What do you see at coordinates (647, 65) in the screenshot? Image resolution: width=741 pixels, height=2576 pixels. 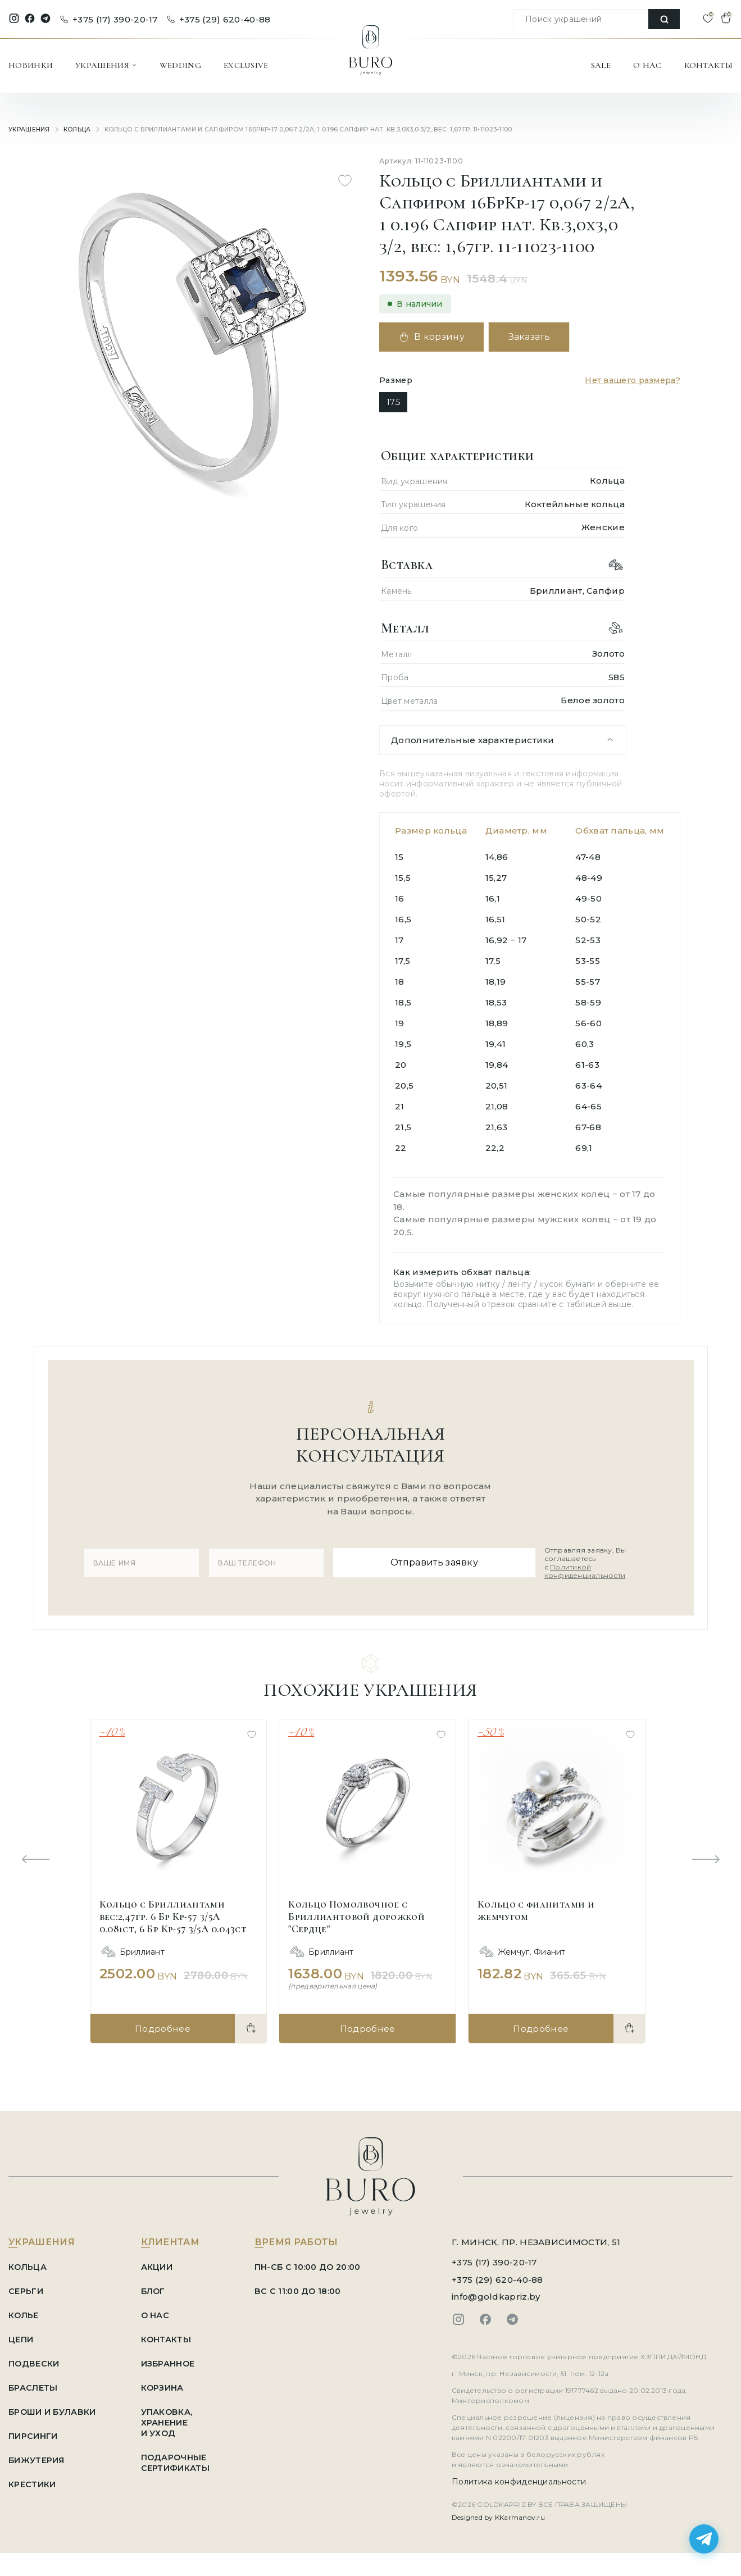 I see `О НАС` at bounding box center [647, 65].